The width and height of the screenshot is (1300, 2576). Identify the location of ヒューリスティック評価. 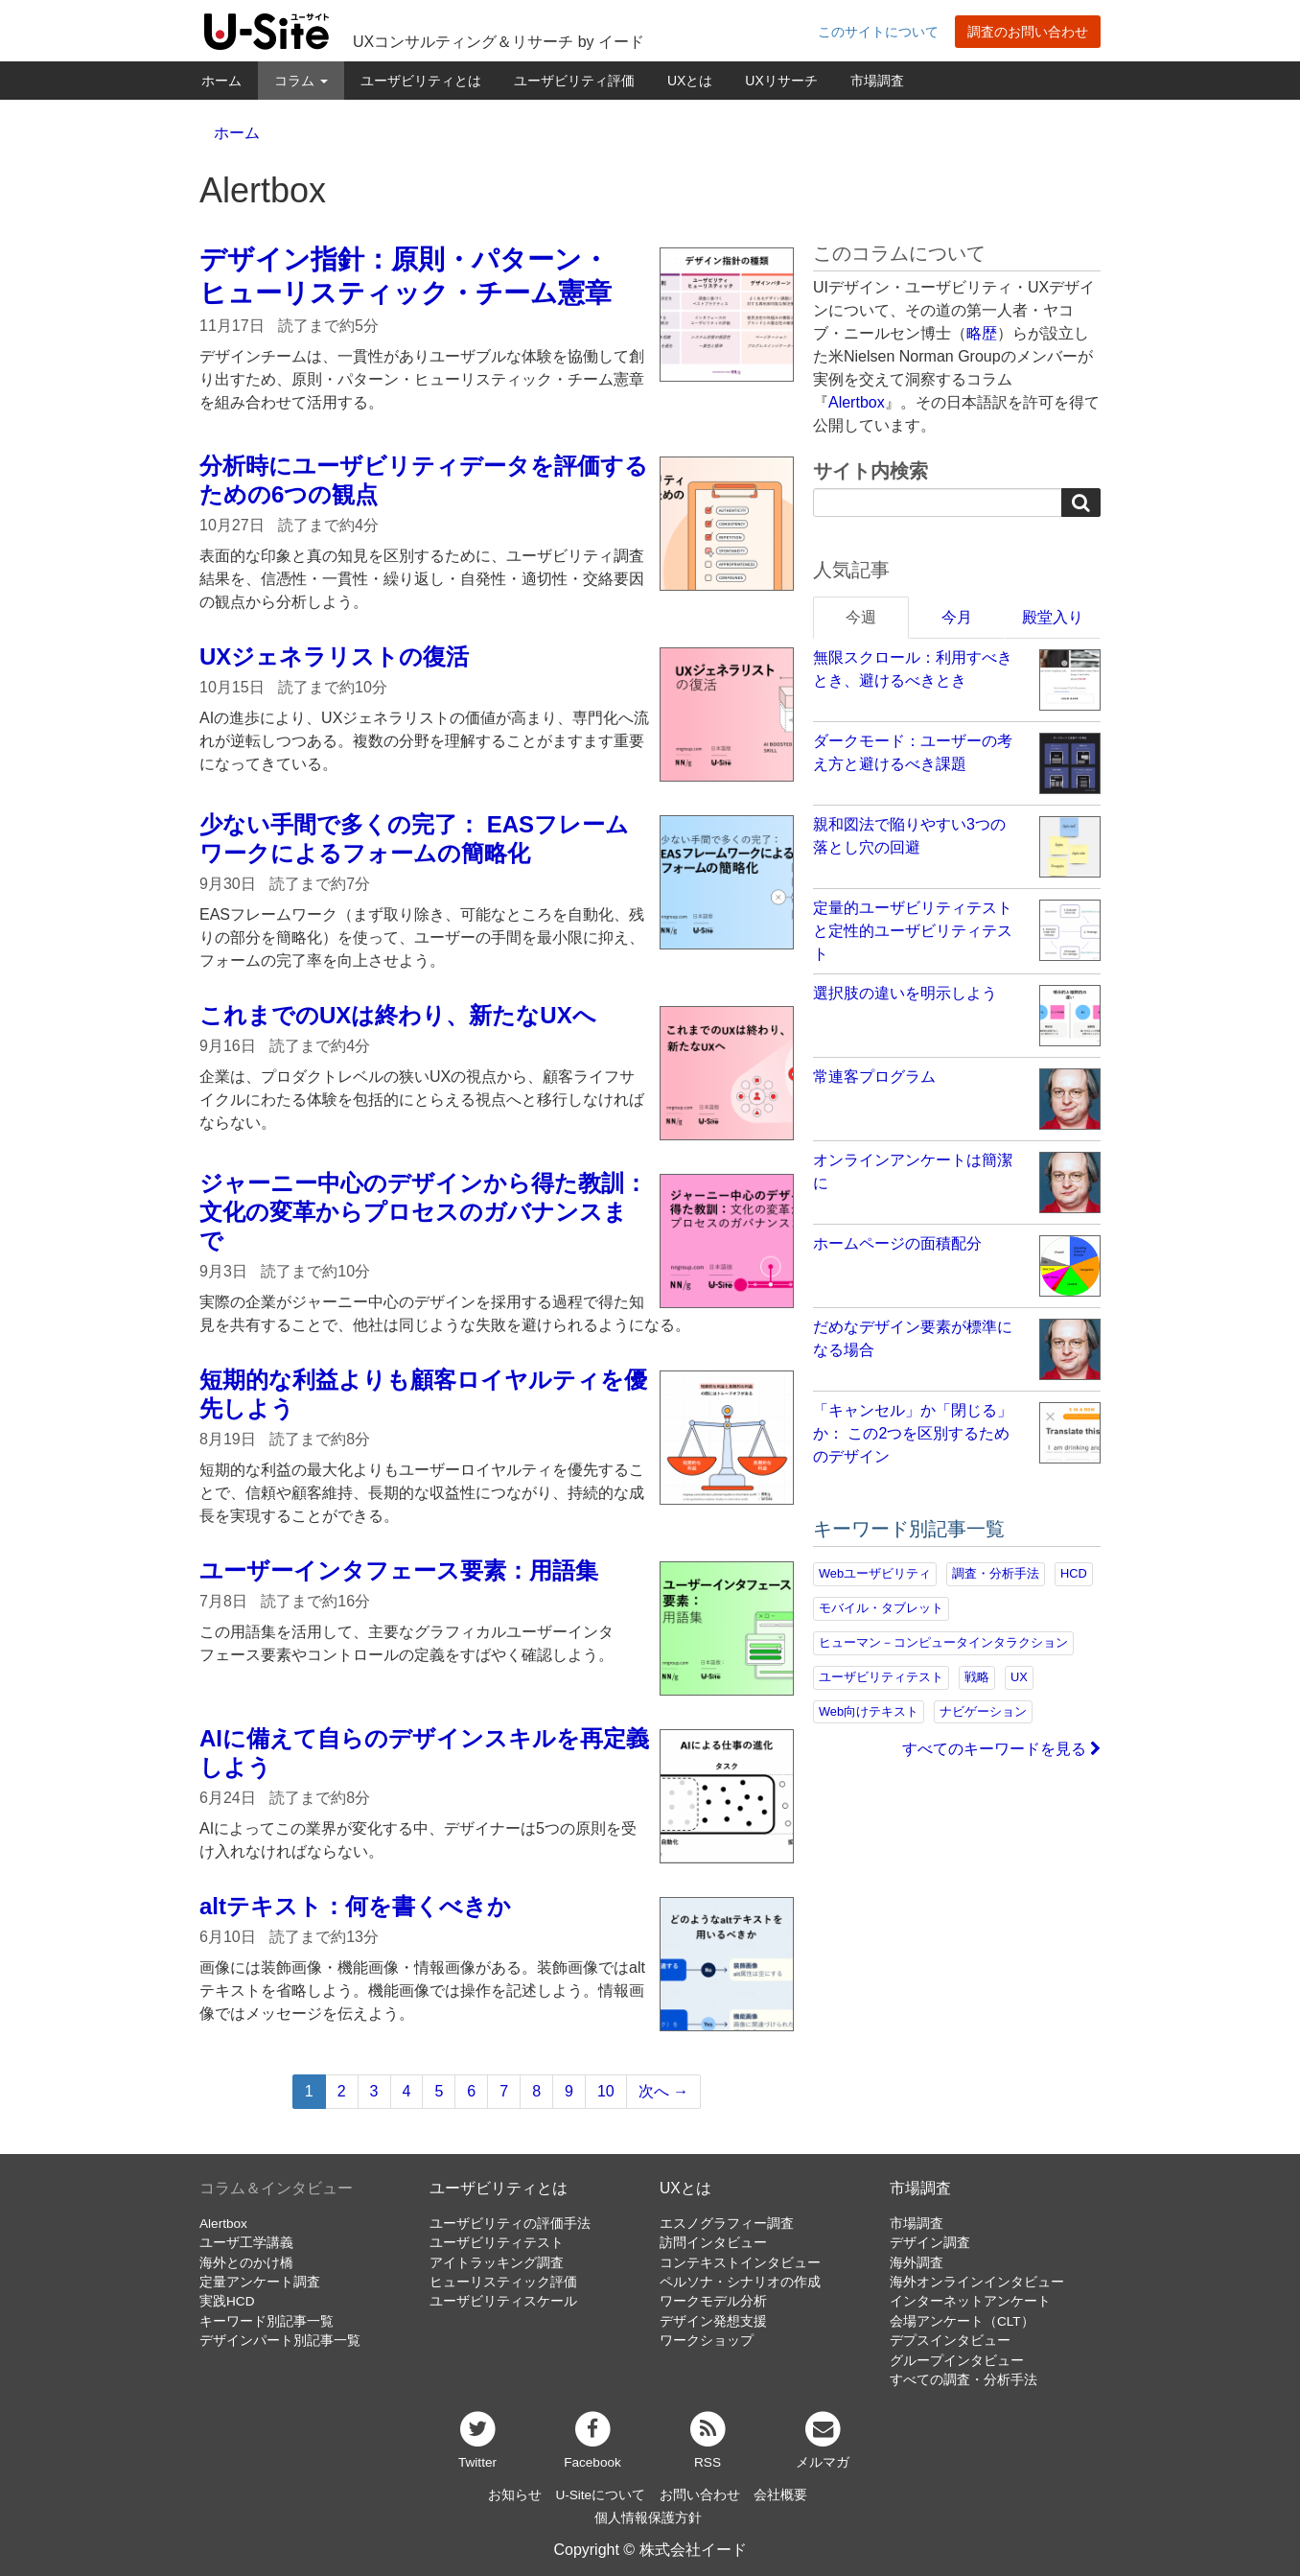
(503, 2282).